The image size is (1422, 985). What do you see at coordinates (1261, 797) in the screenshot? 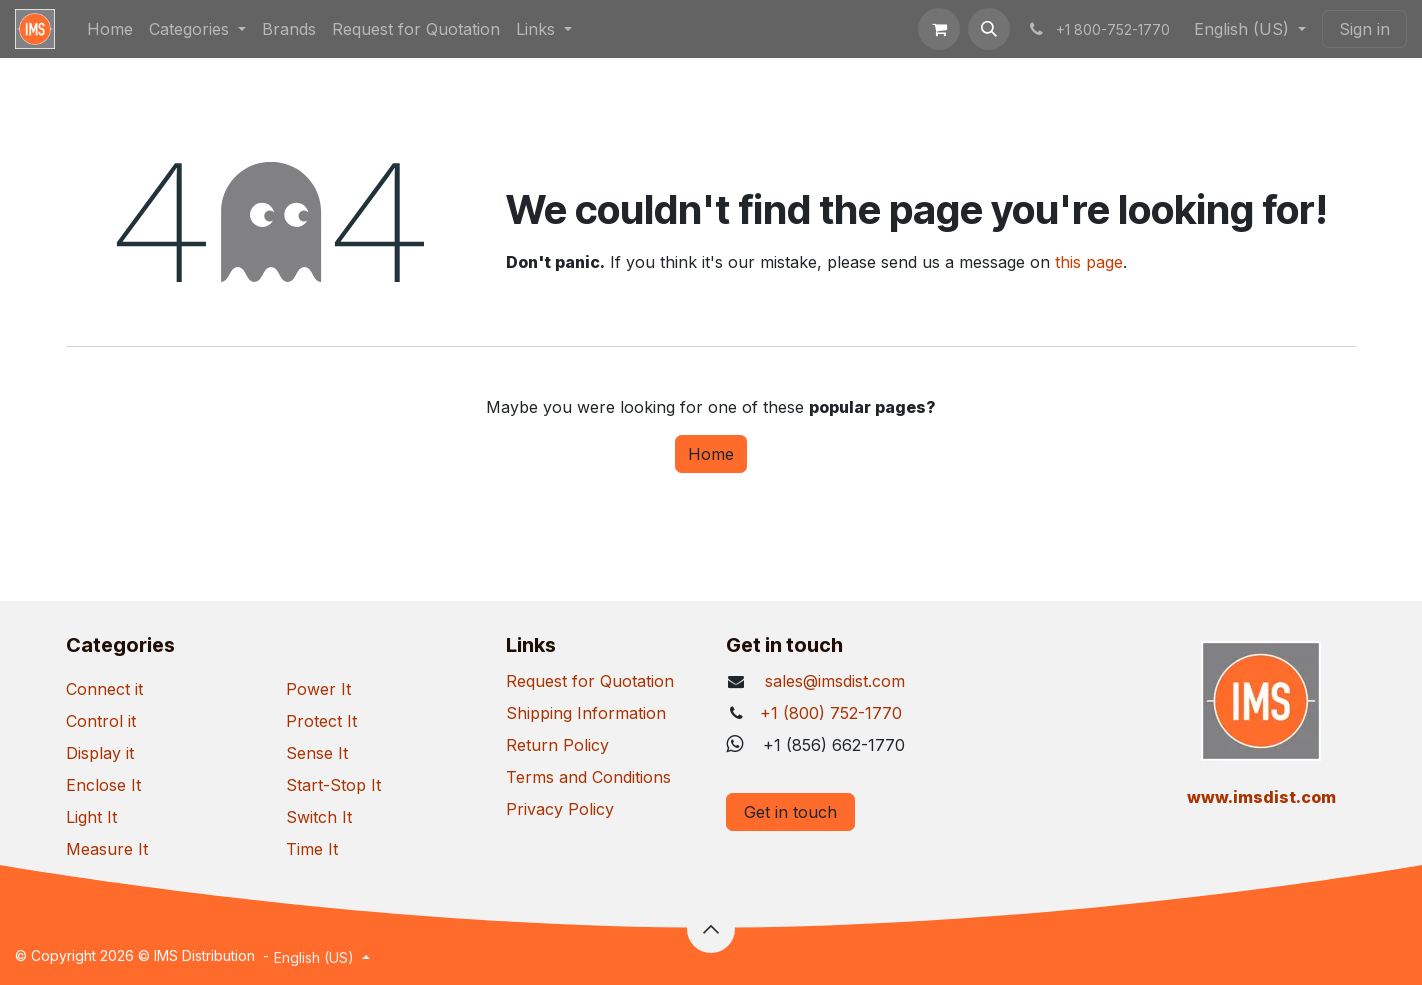
I see `​www.imsdist.com` at bounding box center [1261, 797].